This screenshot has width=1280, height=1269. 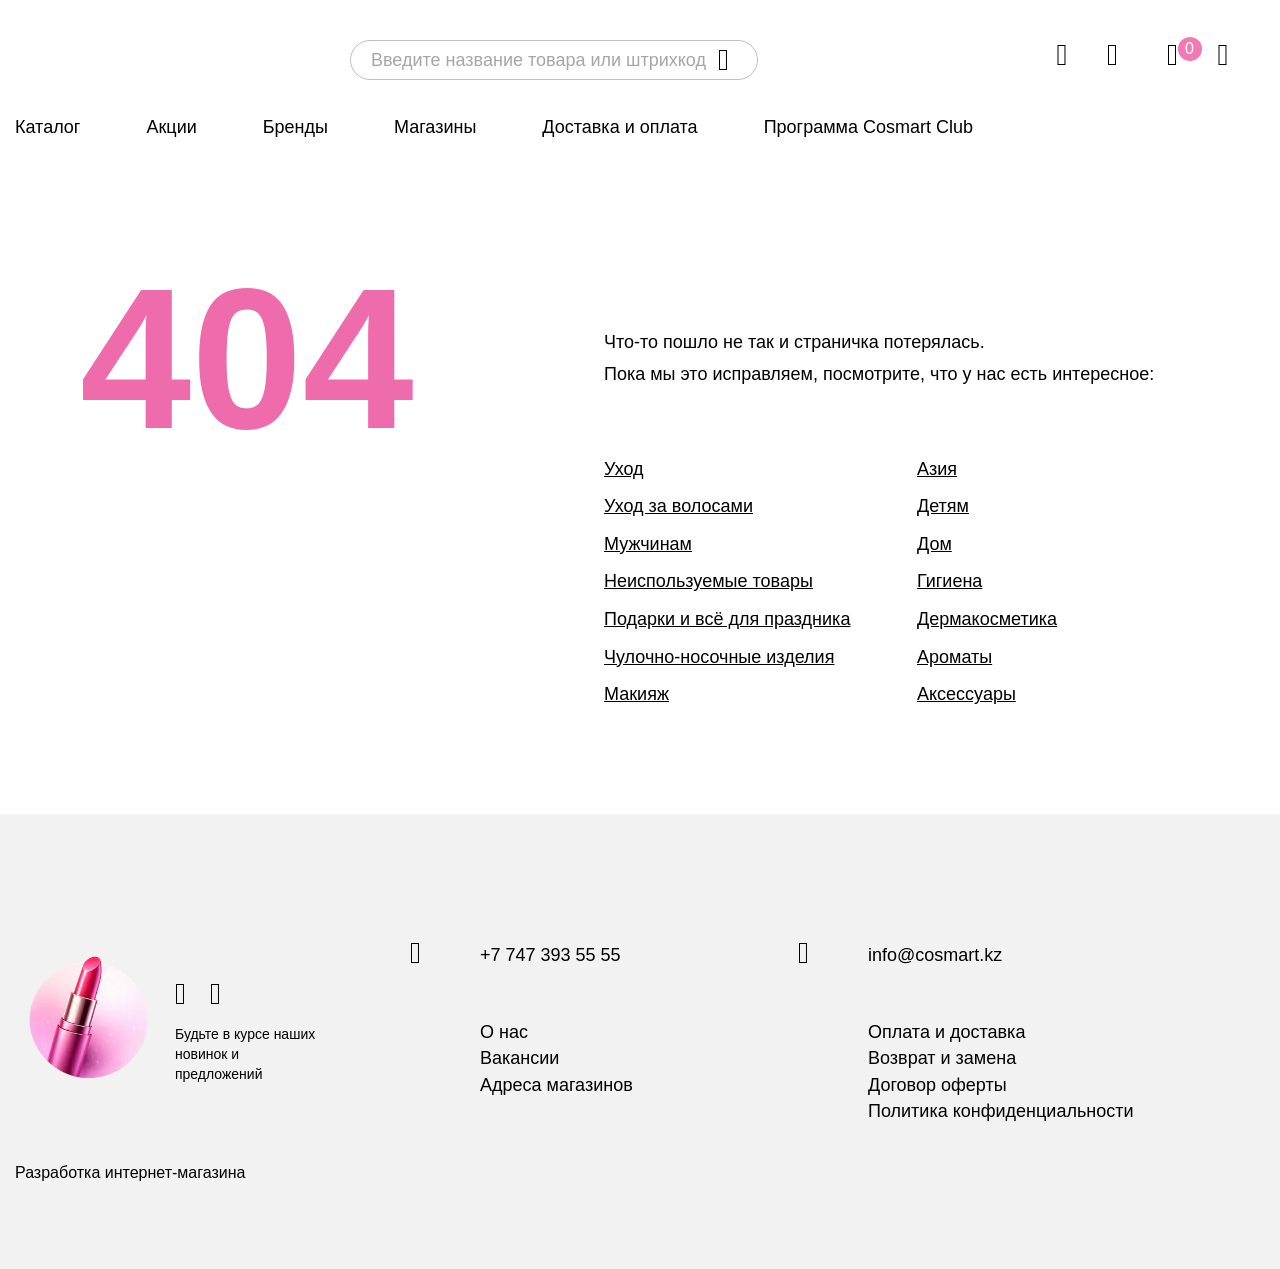 What do you see at coordinates (966, 694) in the screenshot?
I see `Аксессуары` at bounding box center [966, 694].